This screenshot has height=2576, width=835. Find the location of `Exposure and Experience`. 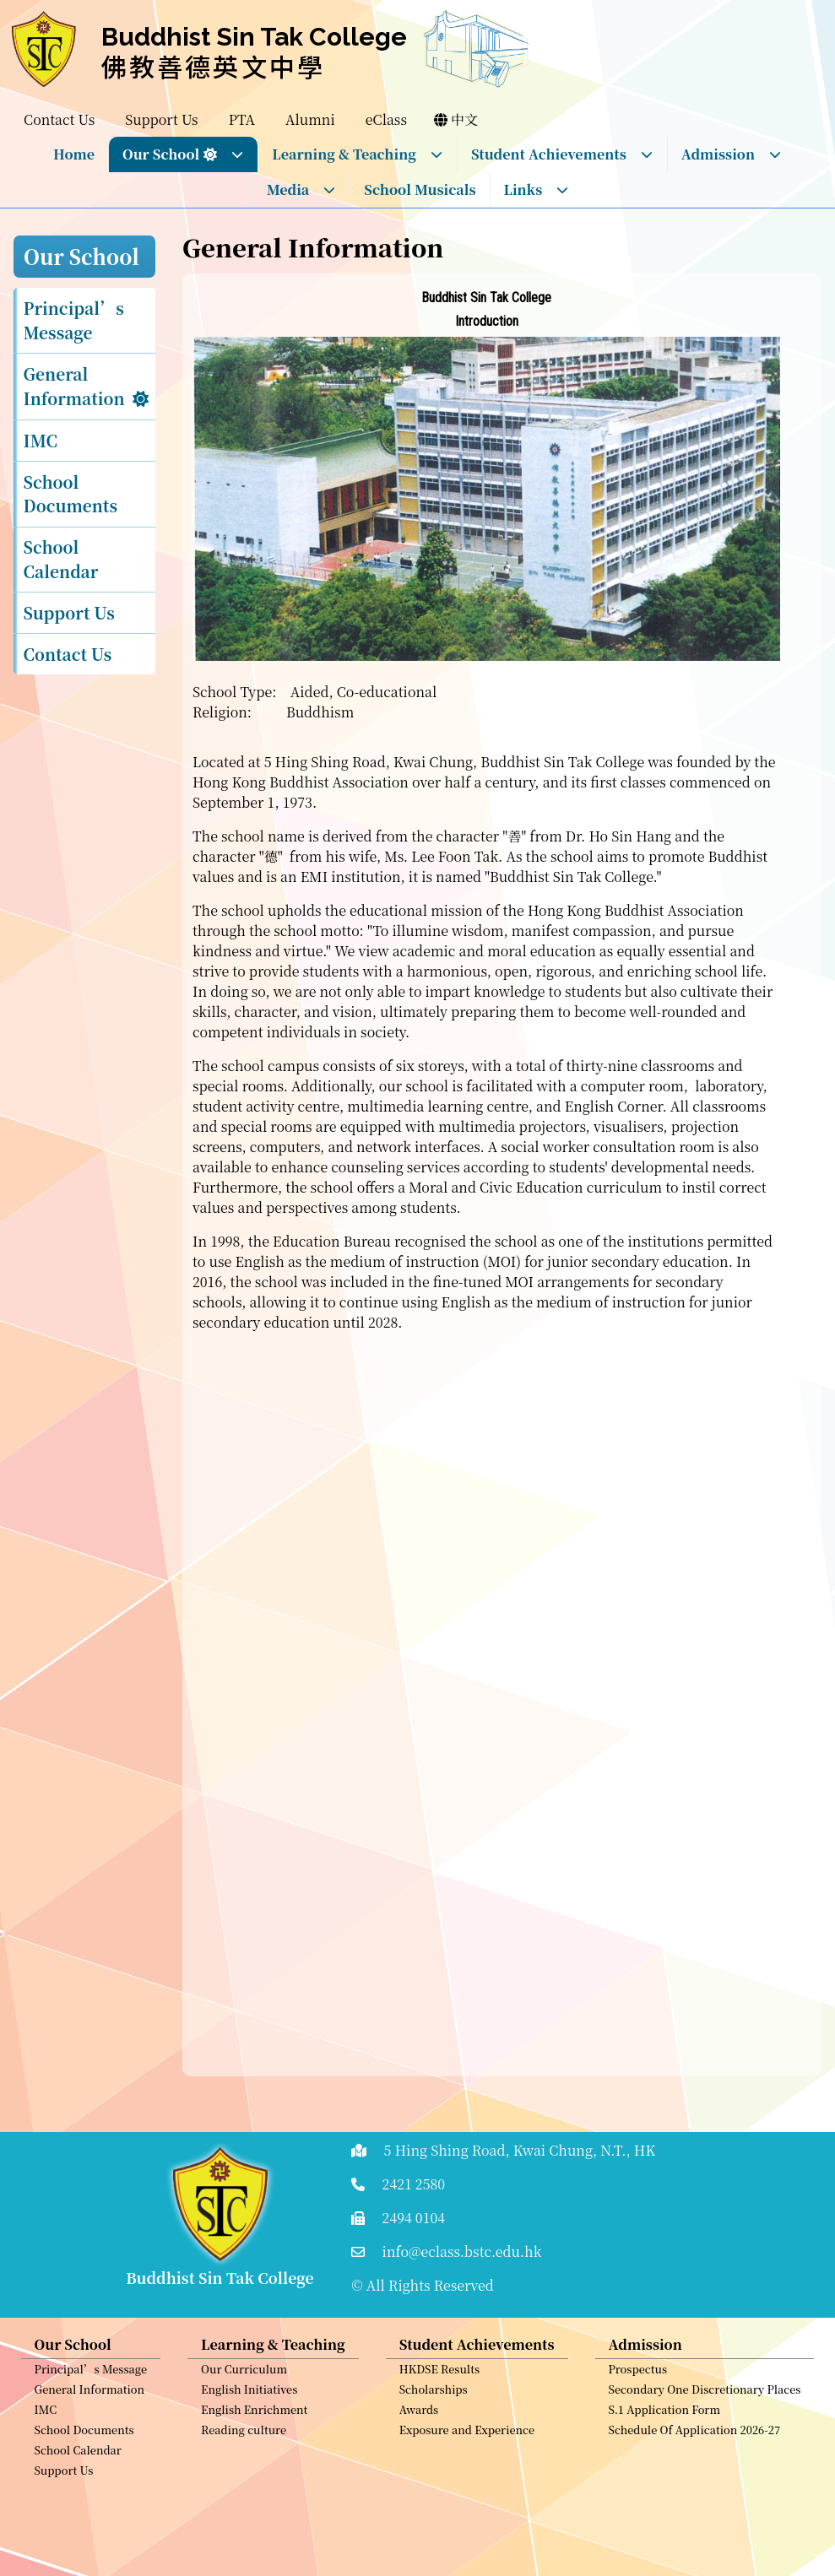

Exposure and Experience is located at coordinates (466, 2441).